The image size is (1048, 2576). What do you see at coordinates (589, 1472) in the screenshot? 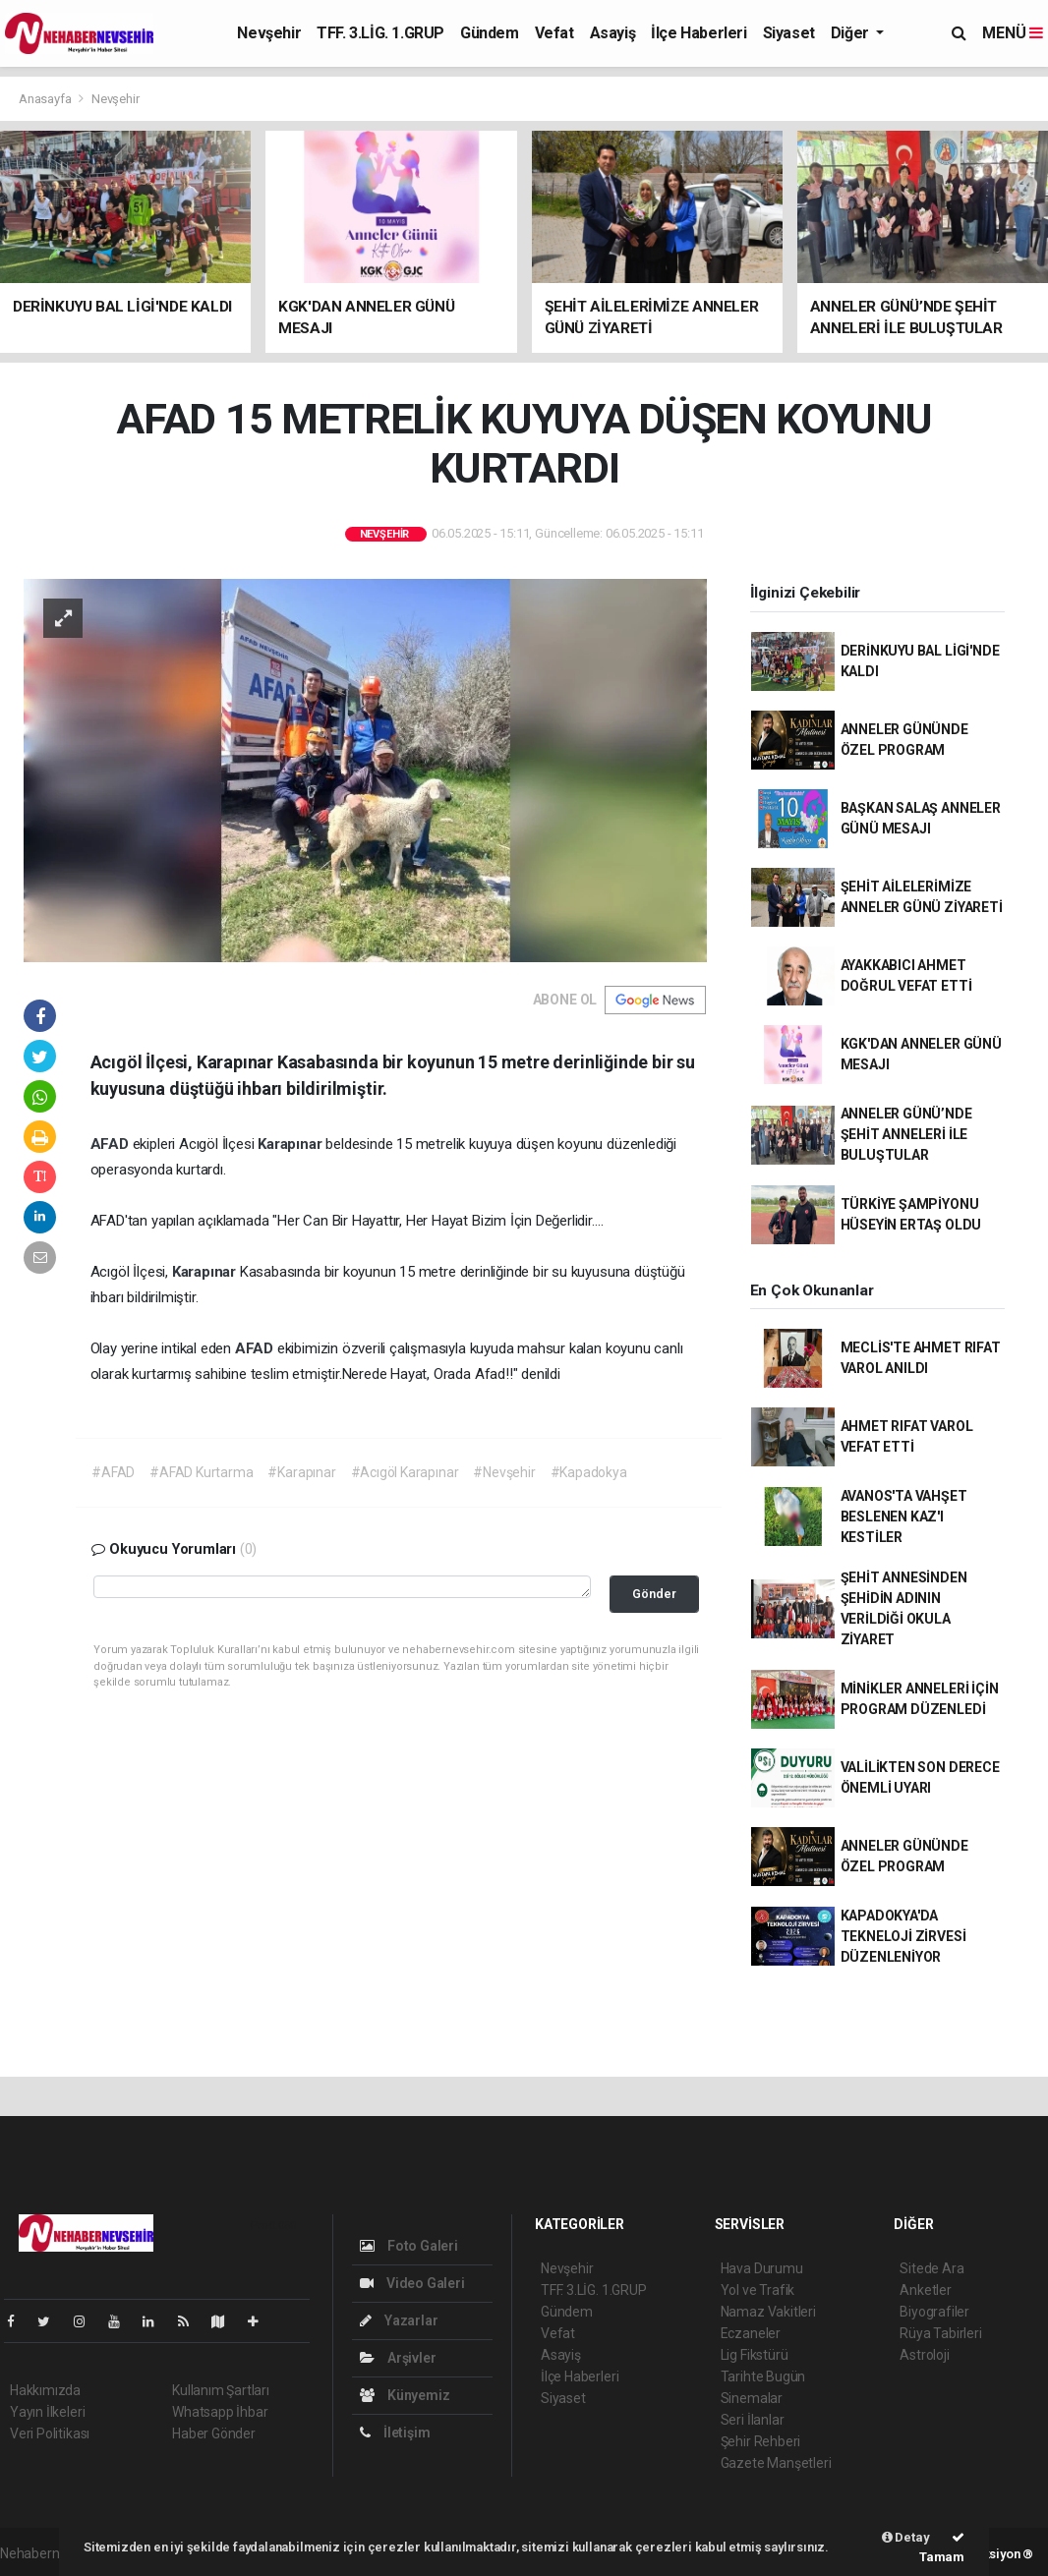
I see `#Kapadokya` at bounding box center [589, 1472].